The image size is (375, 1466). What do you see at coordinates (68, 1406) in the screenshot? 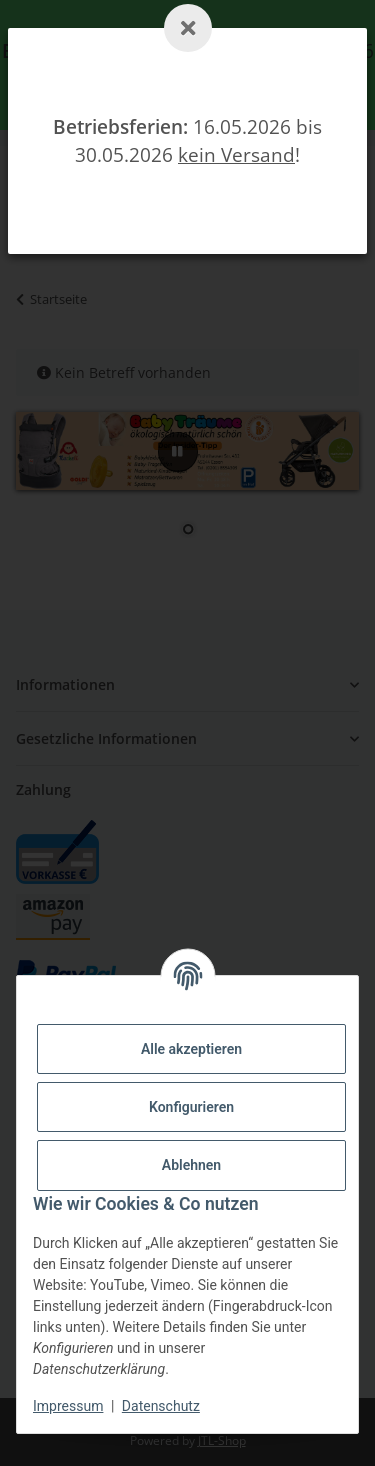
I see `Impressum` at bounding box center [68, 1406].